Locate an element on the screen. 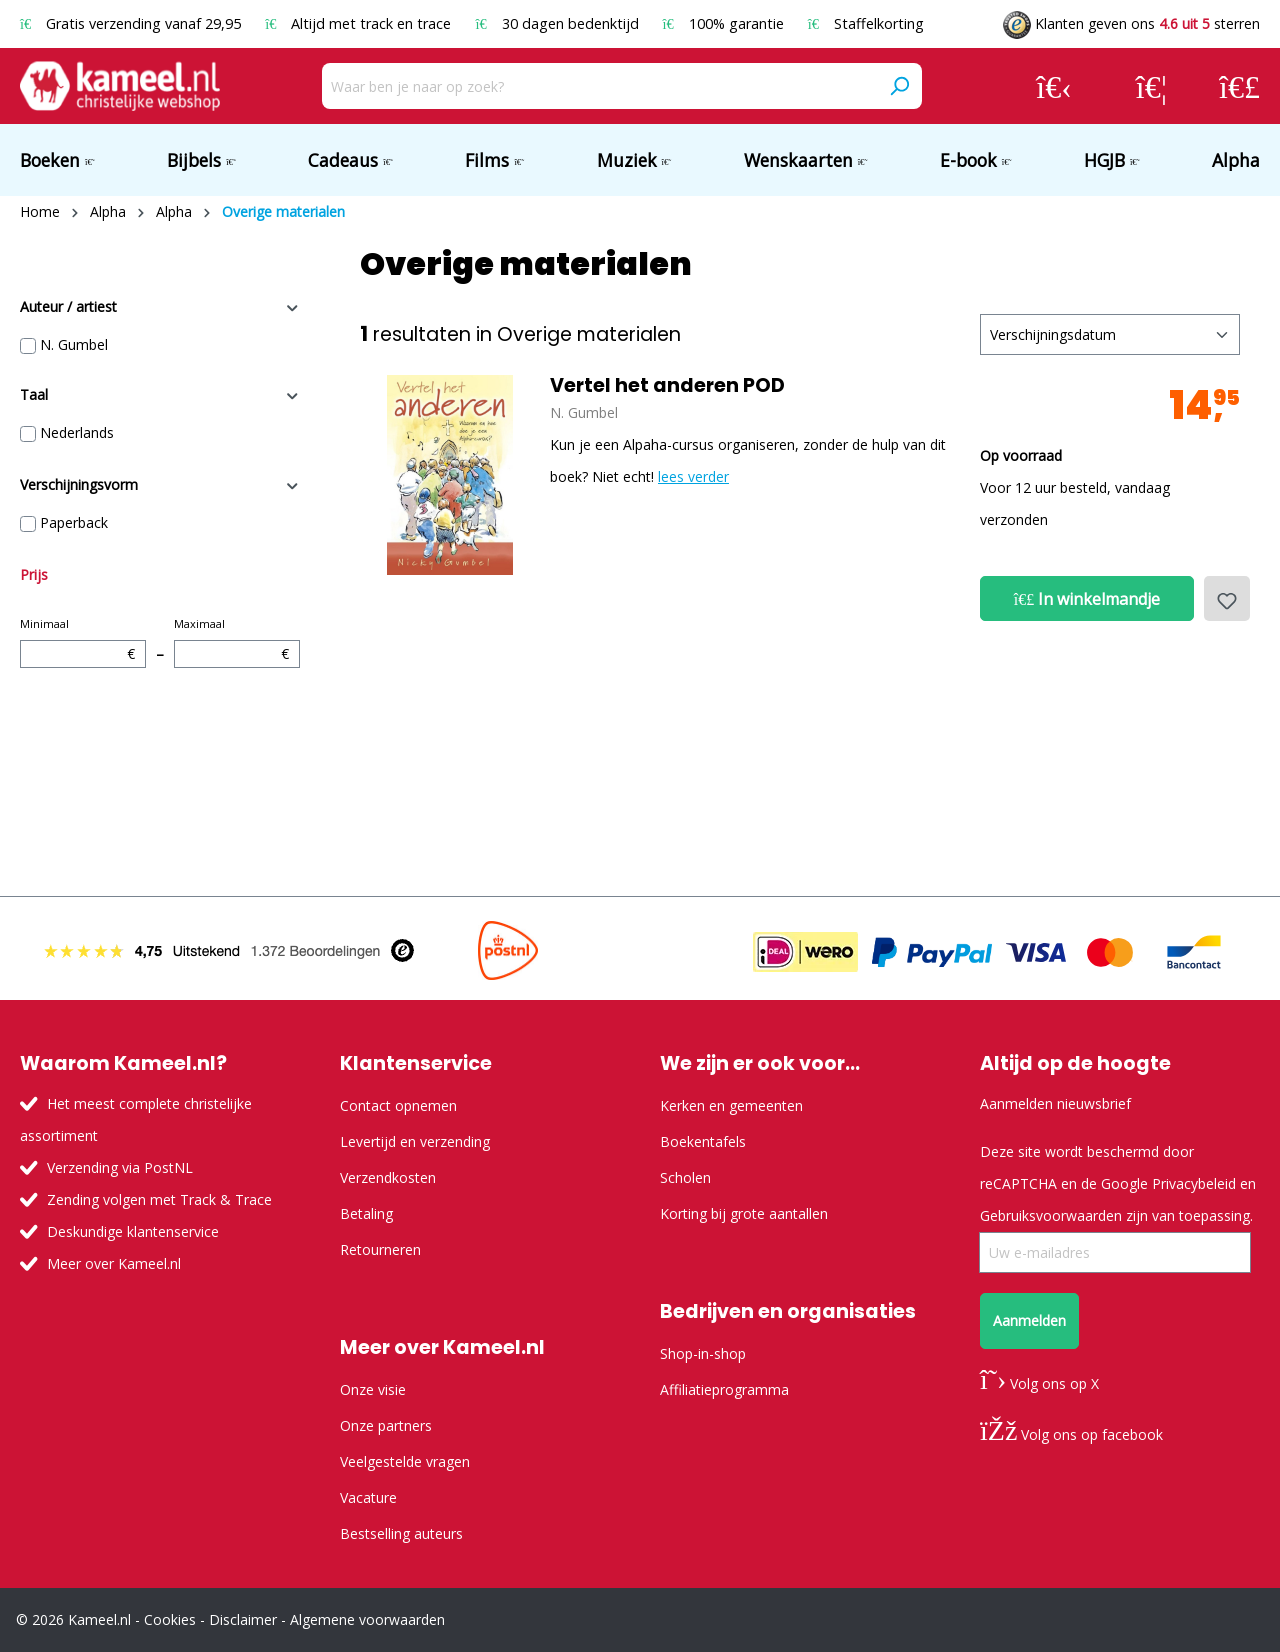 This screenshot has height=1652, width=1280. [Verlanglijst] is located at coordinates (1151, 86).